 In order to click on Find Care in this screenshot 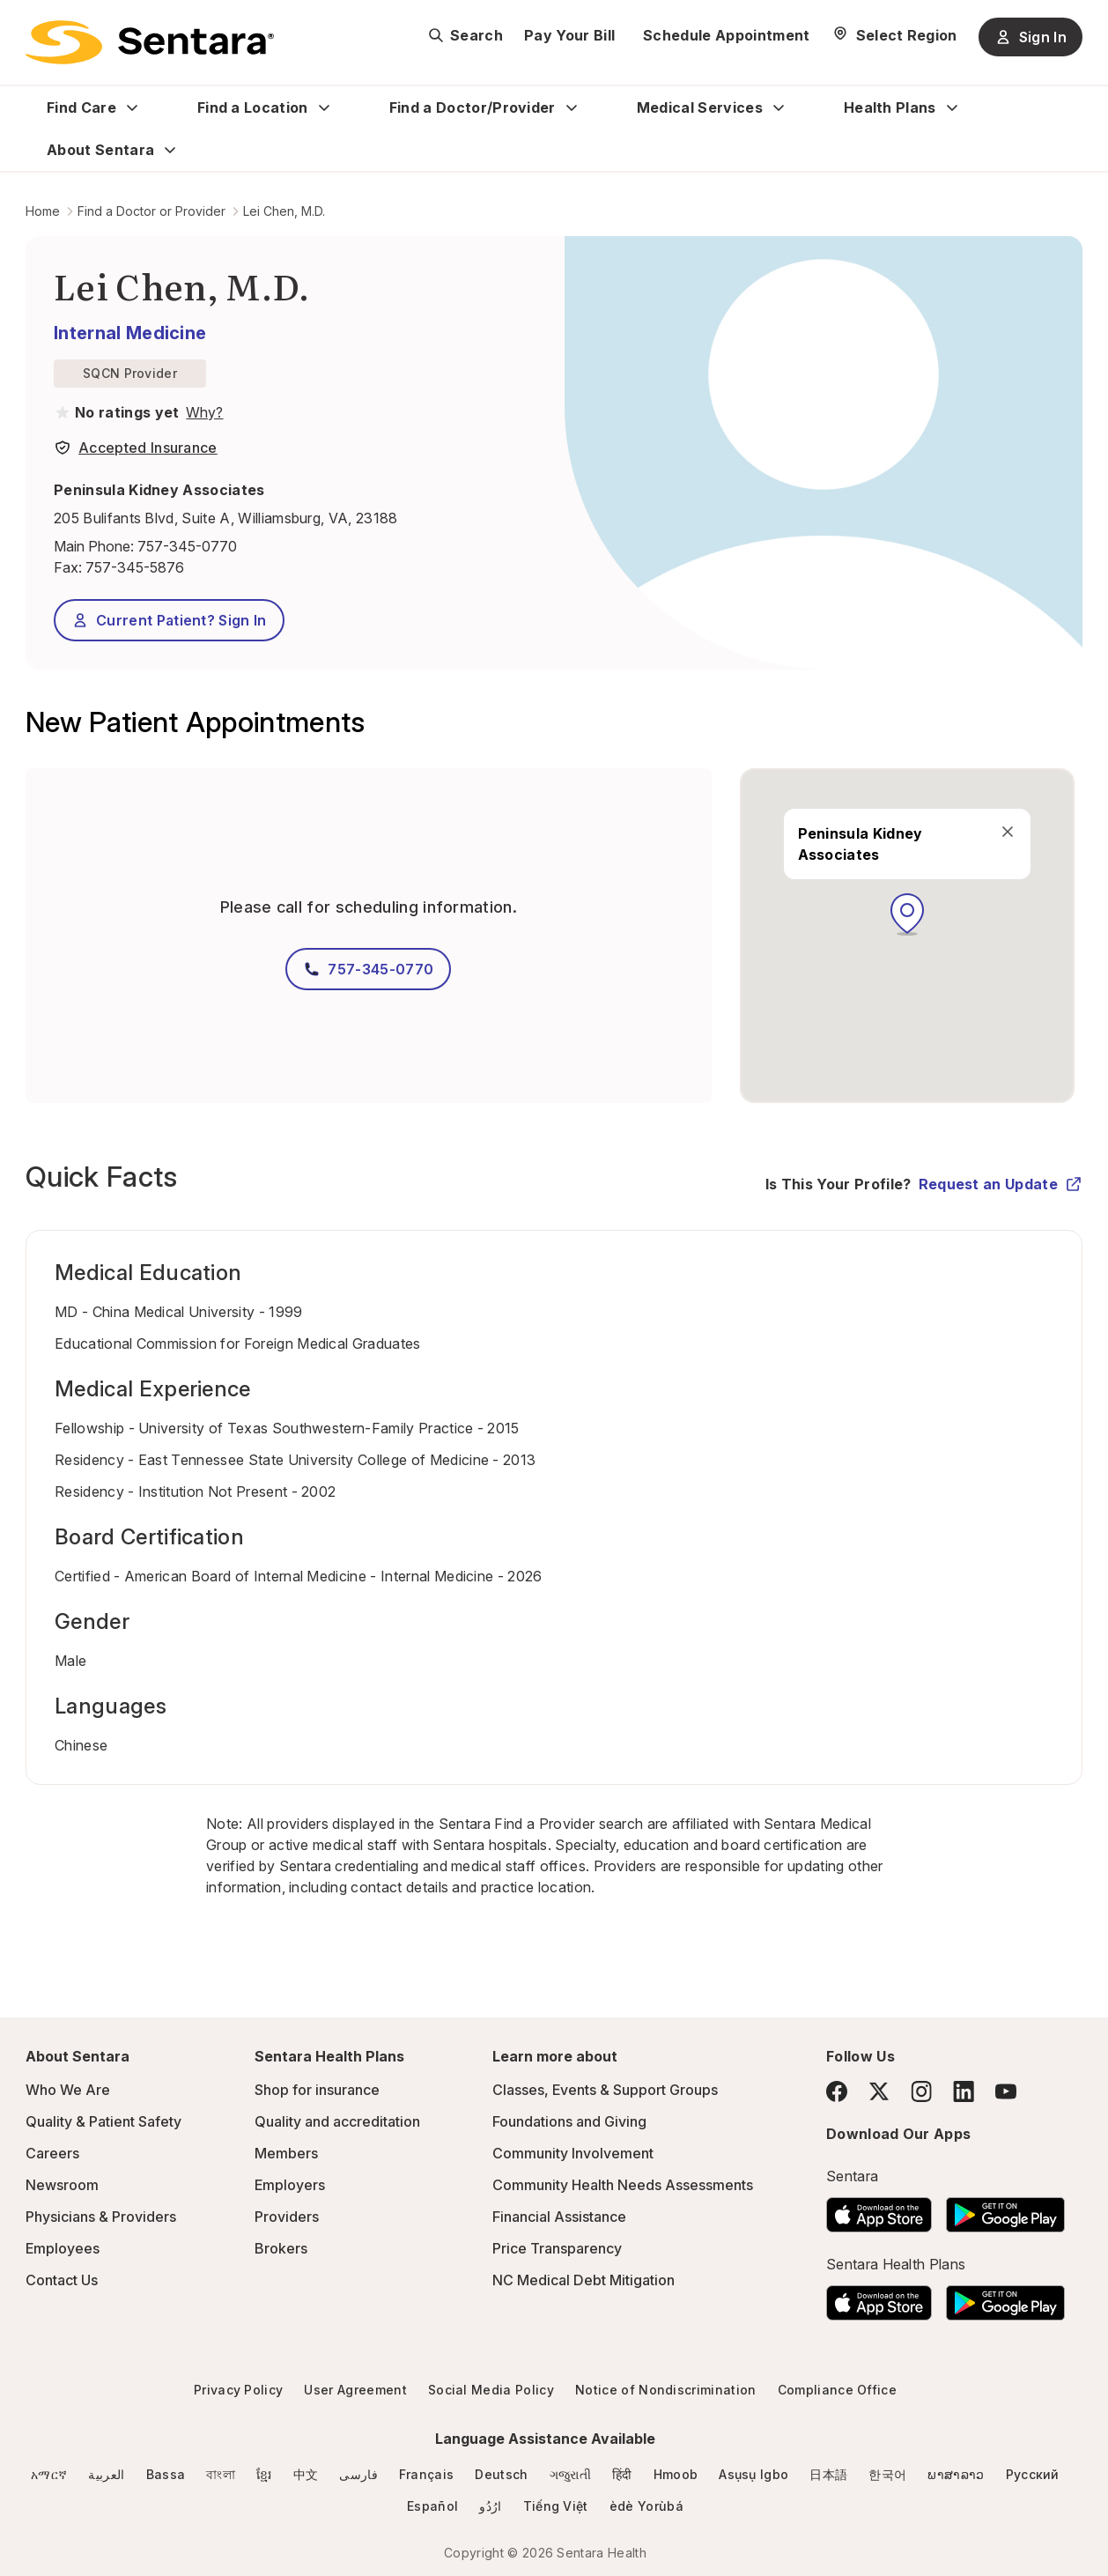, I will do `click(81, 107)`.